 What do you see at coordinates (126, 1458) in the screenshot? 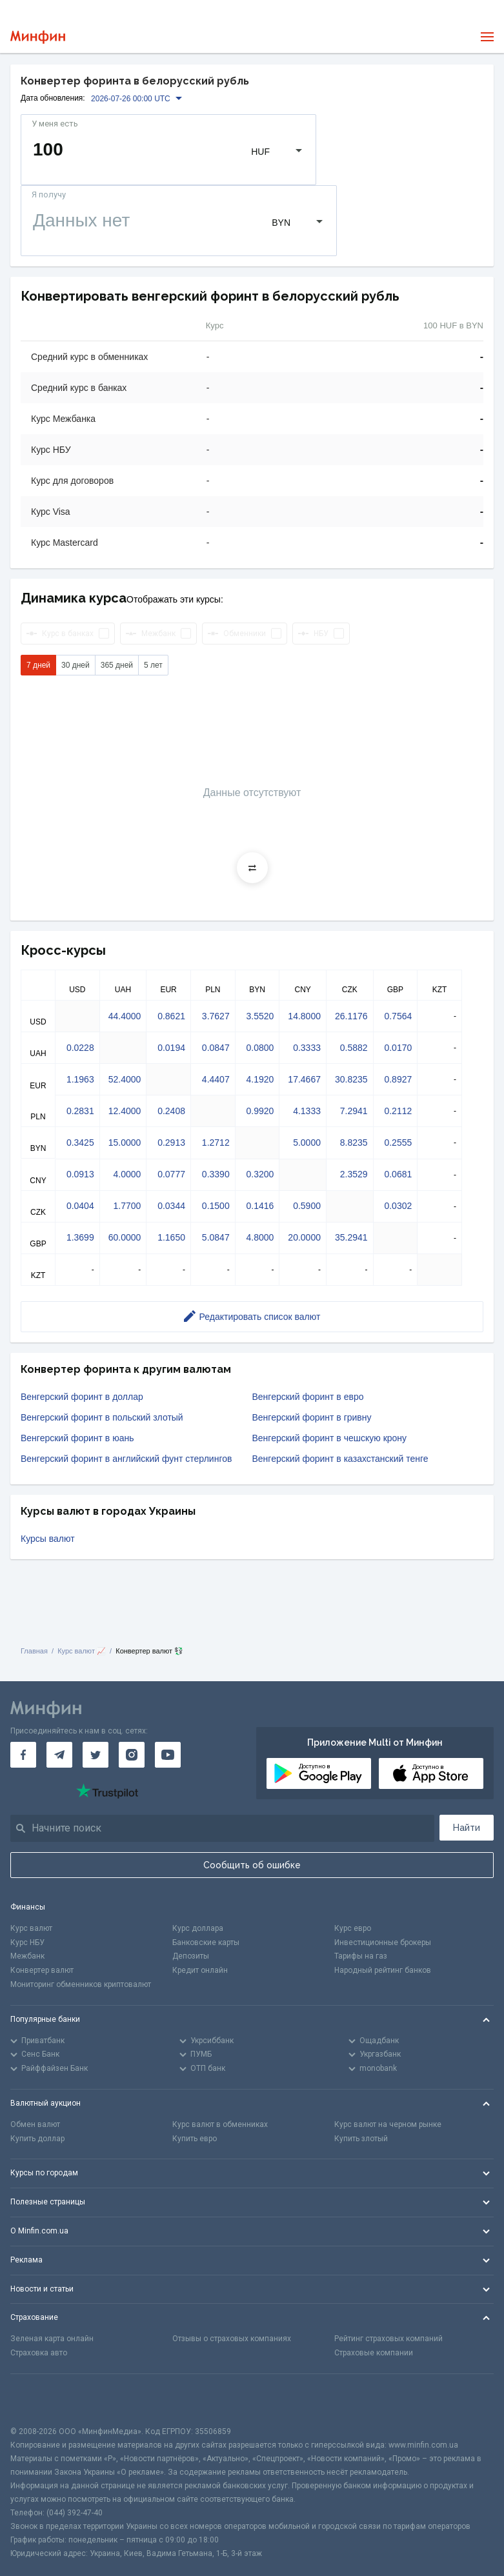
I see `Венгерский форинт в английский фунт стерлингов` at bounding box center [126, 1458].